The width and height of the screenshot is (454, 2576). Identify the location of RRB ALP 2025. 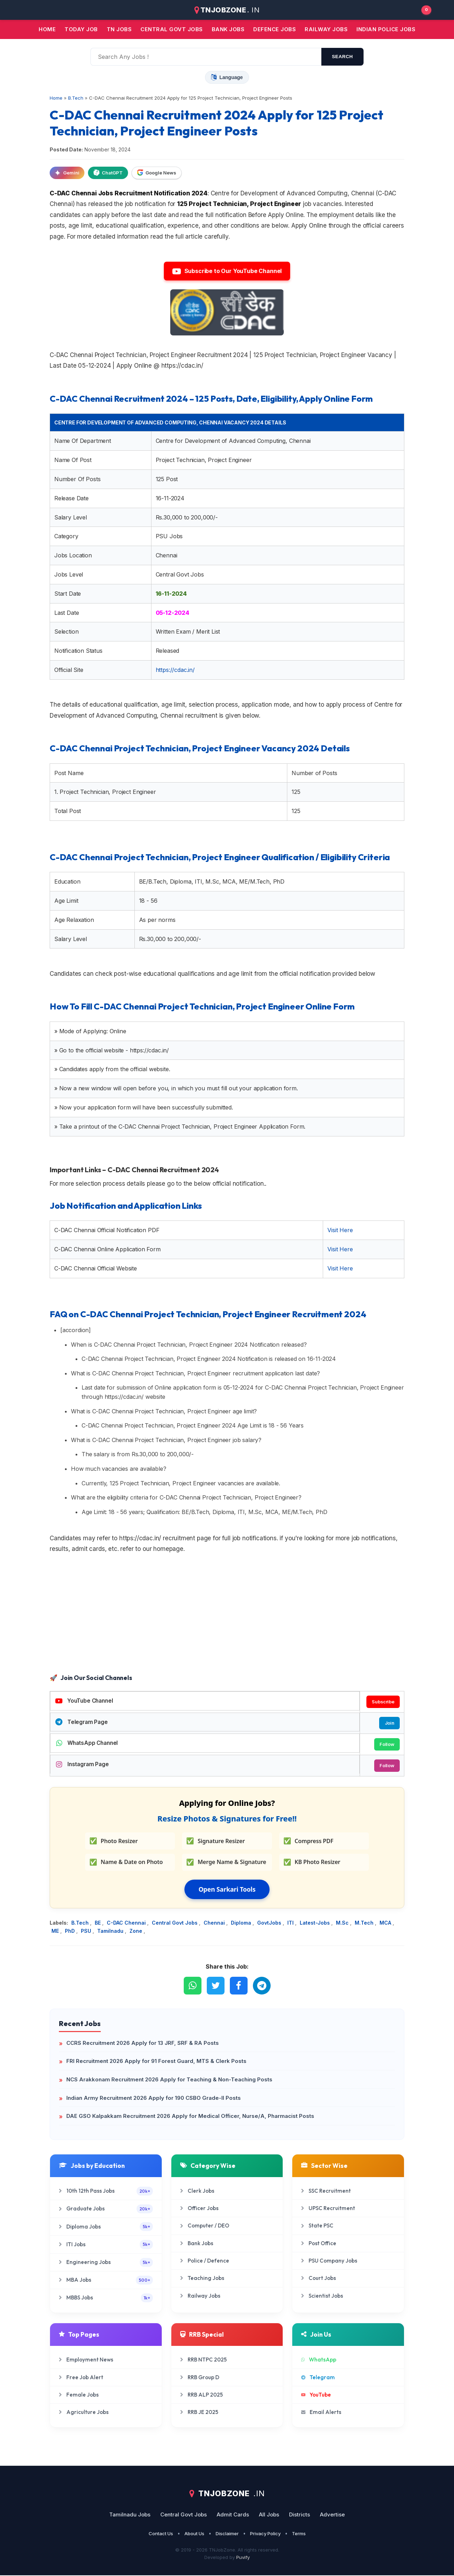
(201, 2395).